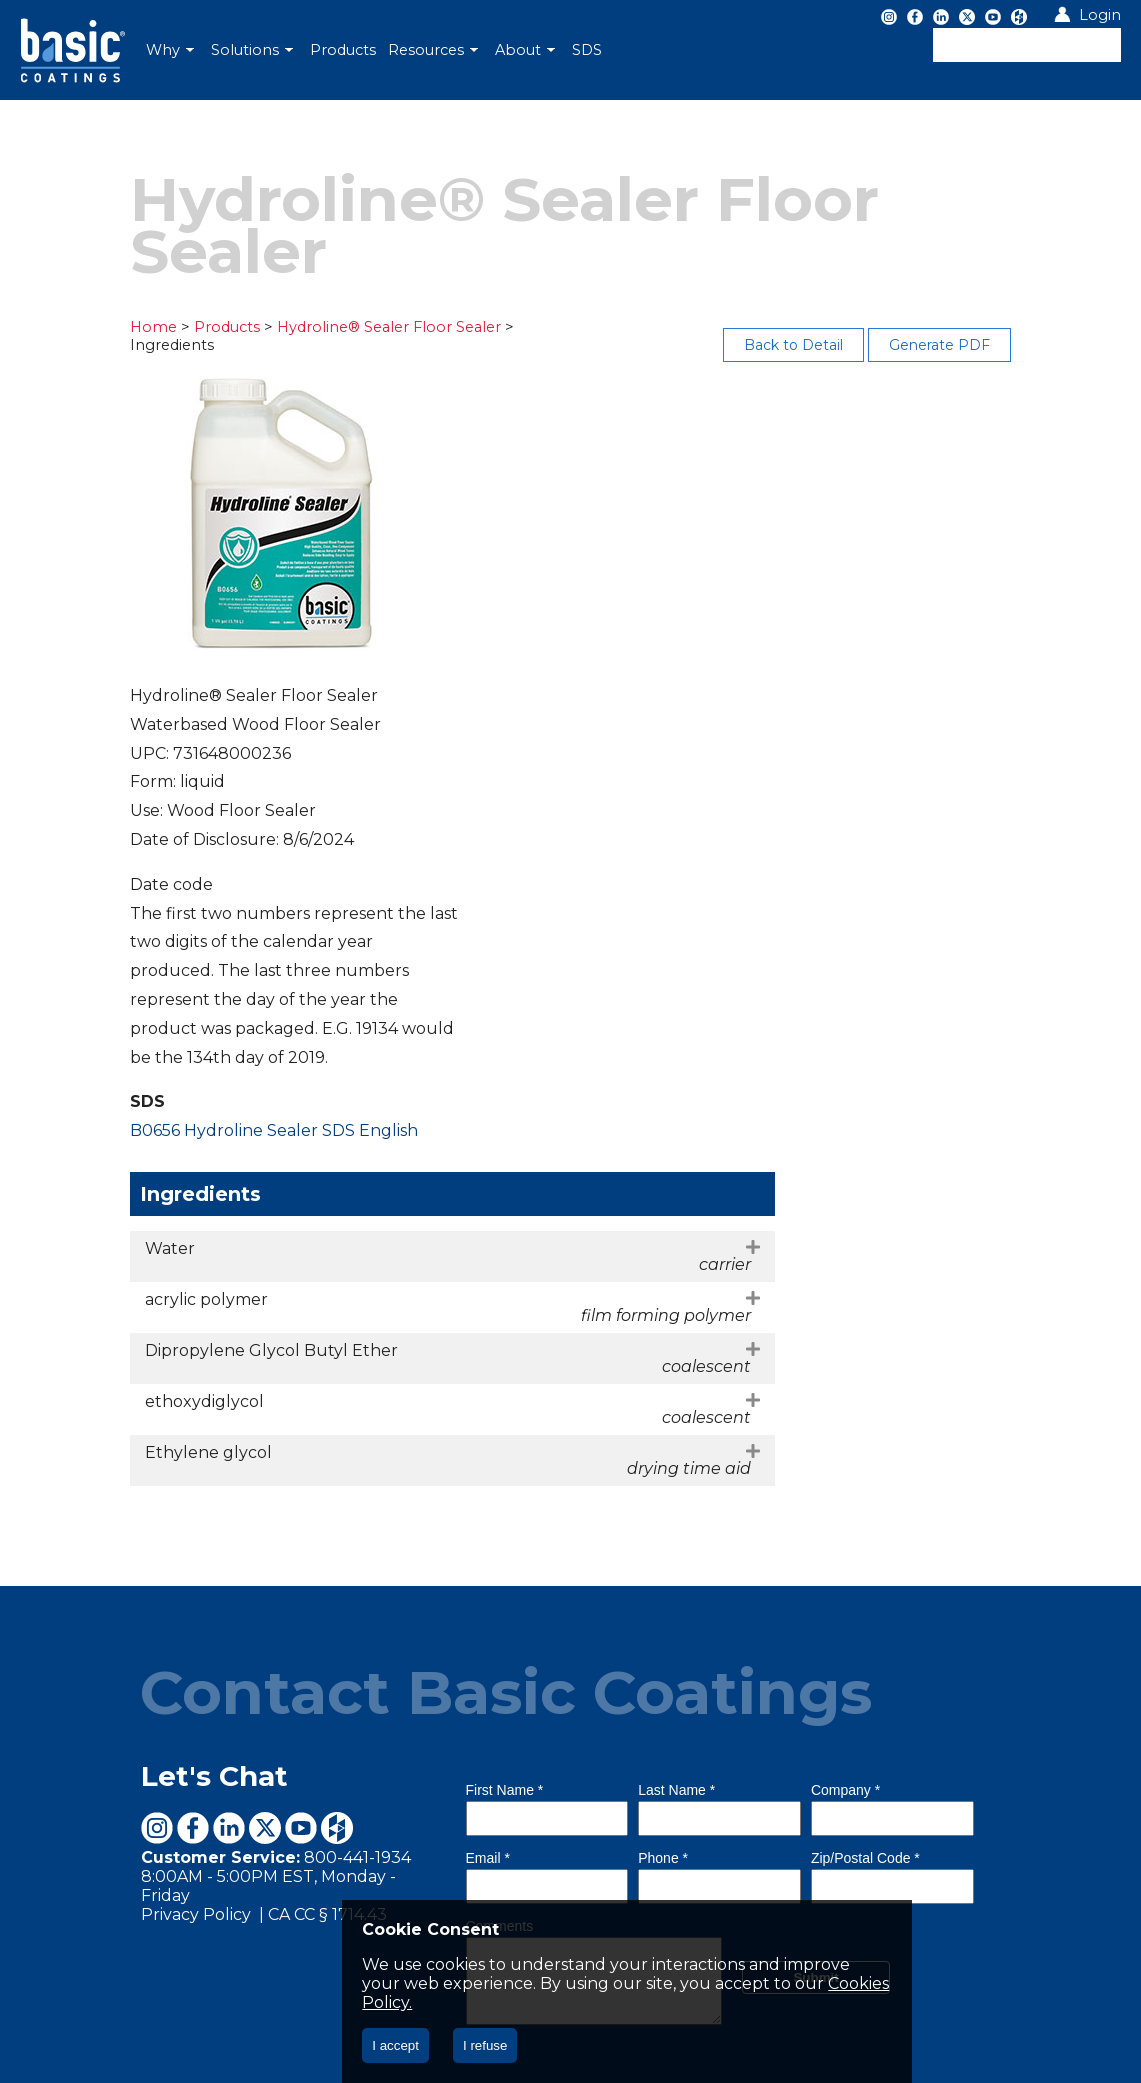  I want to click on Solutions, so click(252, 50).